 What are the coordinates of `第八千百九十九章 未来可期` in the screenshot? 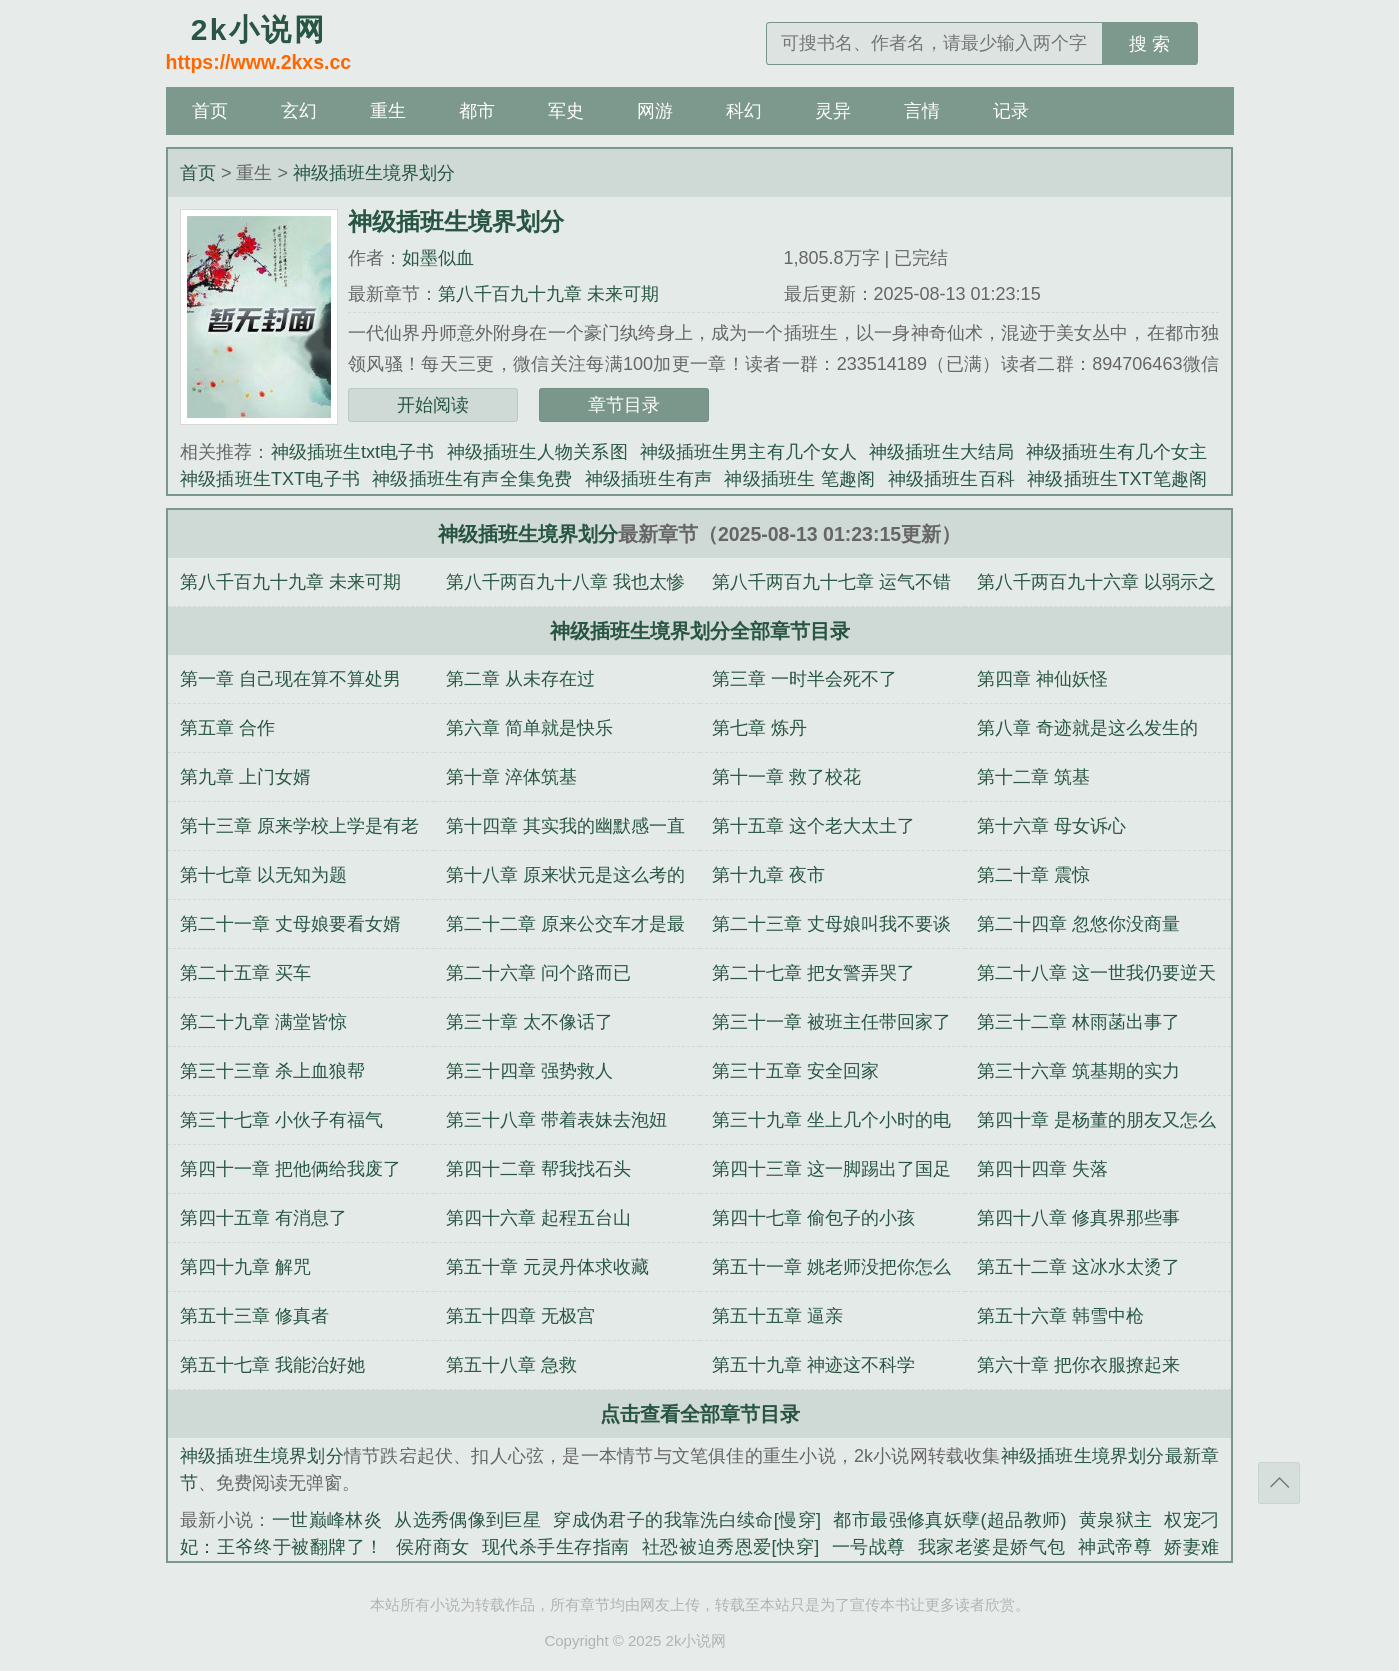 It's located at (548, 294).